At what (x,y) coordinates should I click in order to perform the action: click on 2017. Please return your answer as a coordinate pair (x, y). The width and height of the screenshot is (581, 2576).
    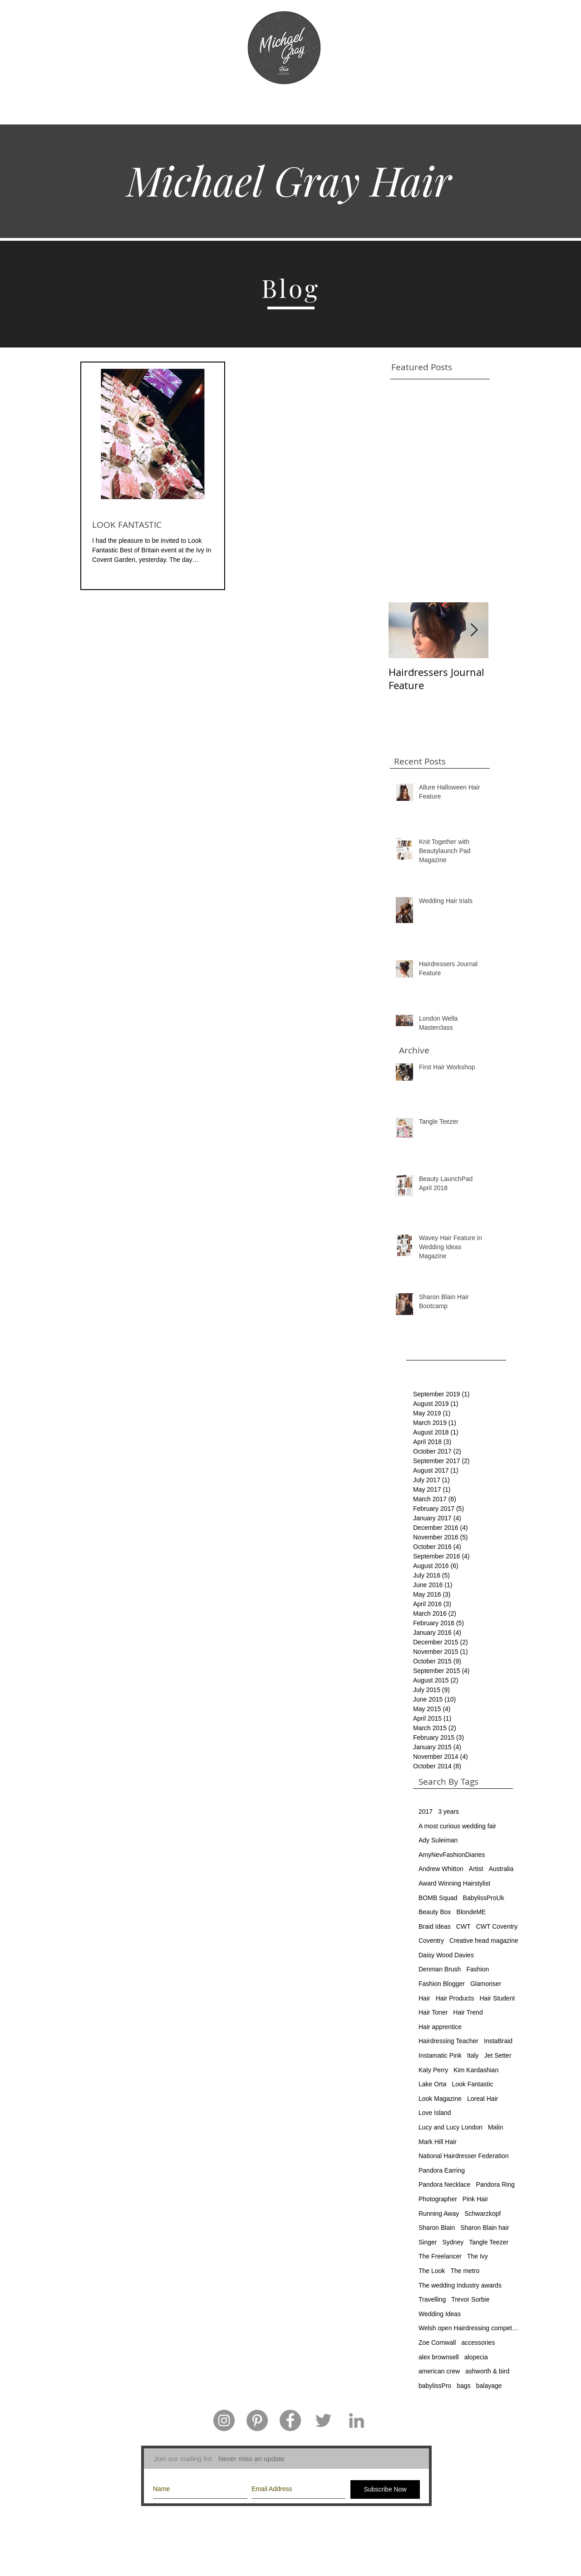
    Looking at the image, I should click on (426, 1811).